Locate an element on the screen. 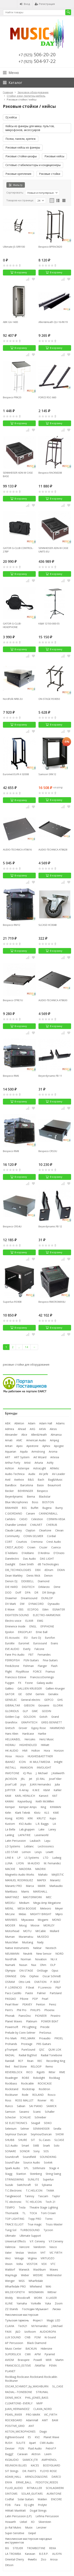 This screenshot has width=74, height=2576. Jet is located at coordinates (30, 1779).